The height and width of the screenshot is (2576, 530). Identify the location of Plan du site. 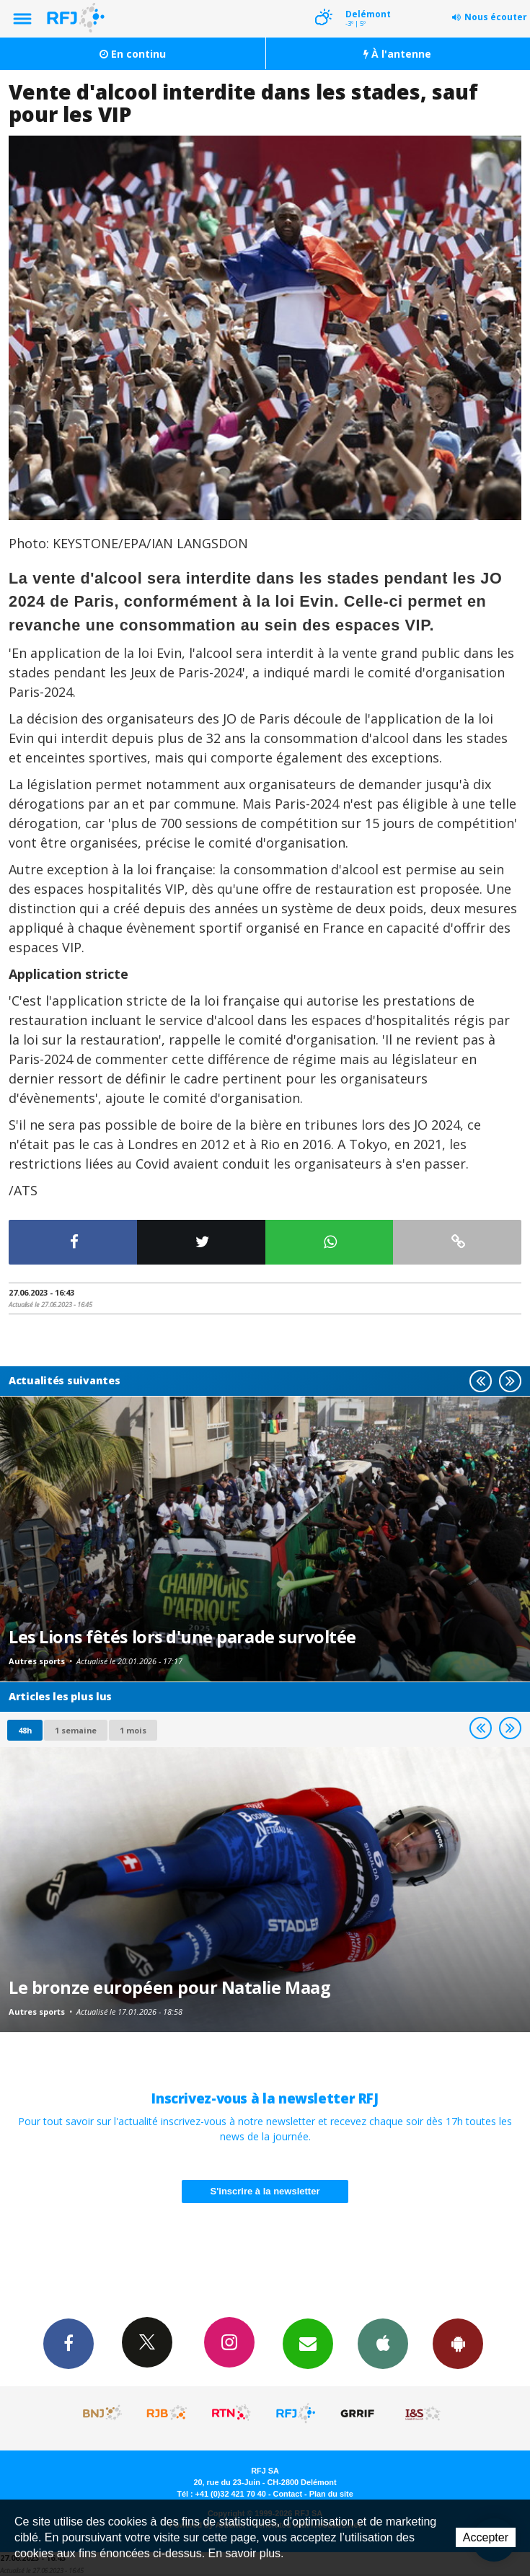
(331, 2493).